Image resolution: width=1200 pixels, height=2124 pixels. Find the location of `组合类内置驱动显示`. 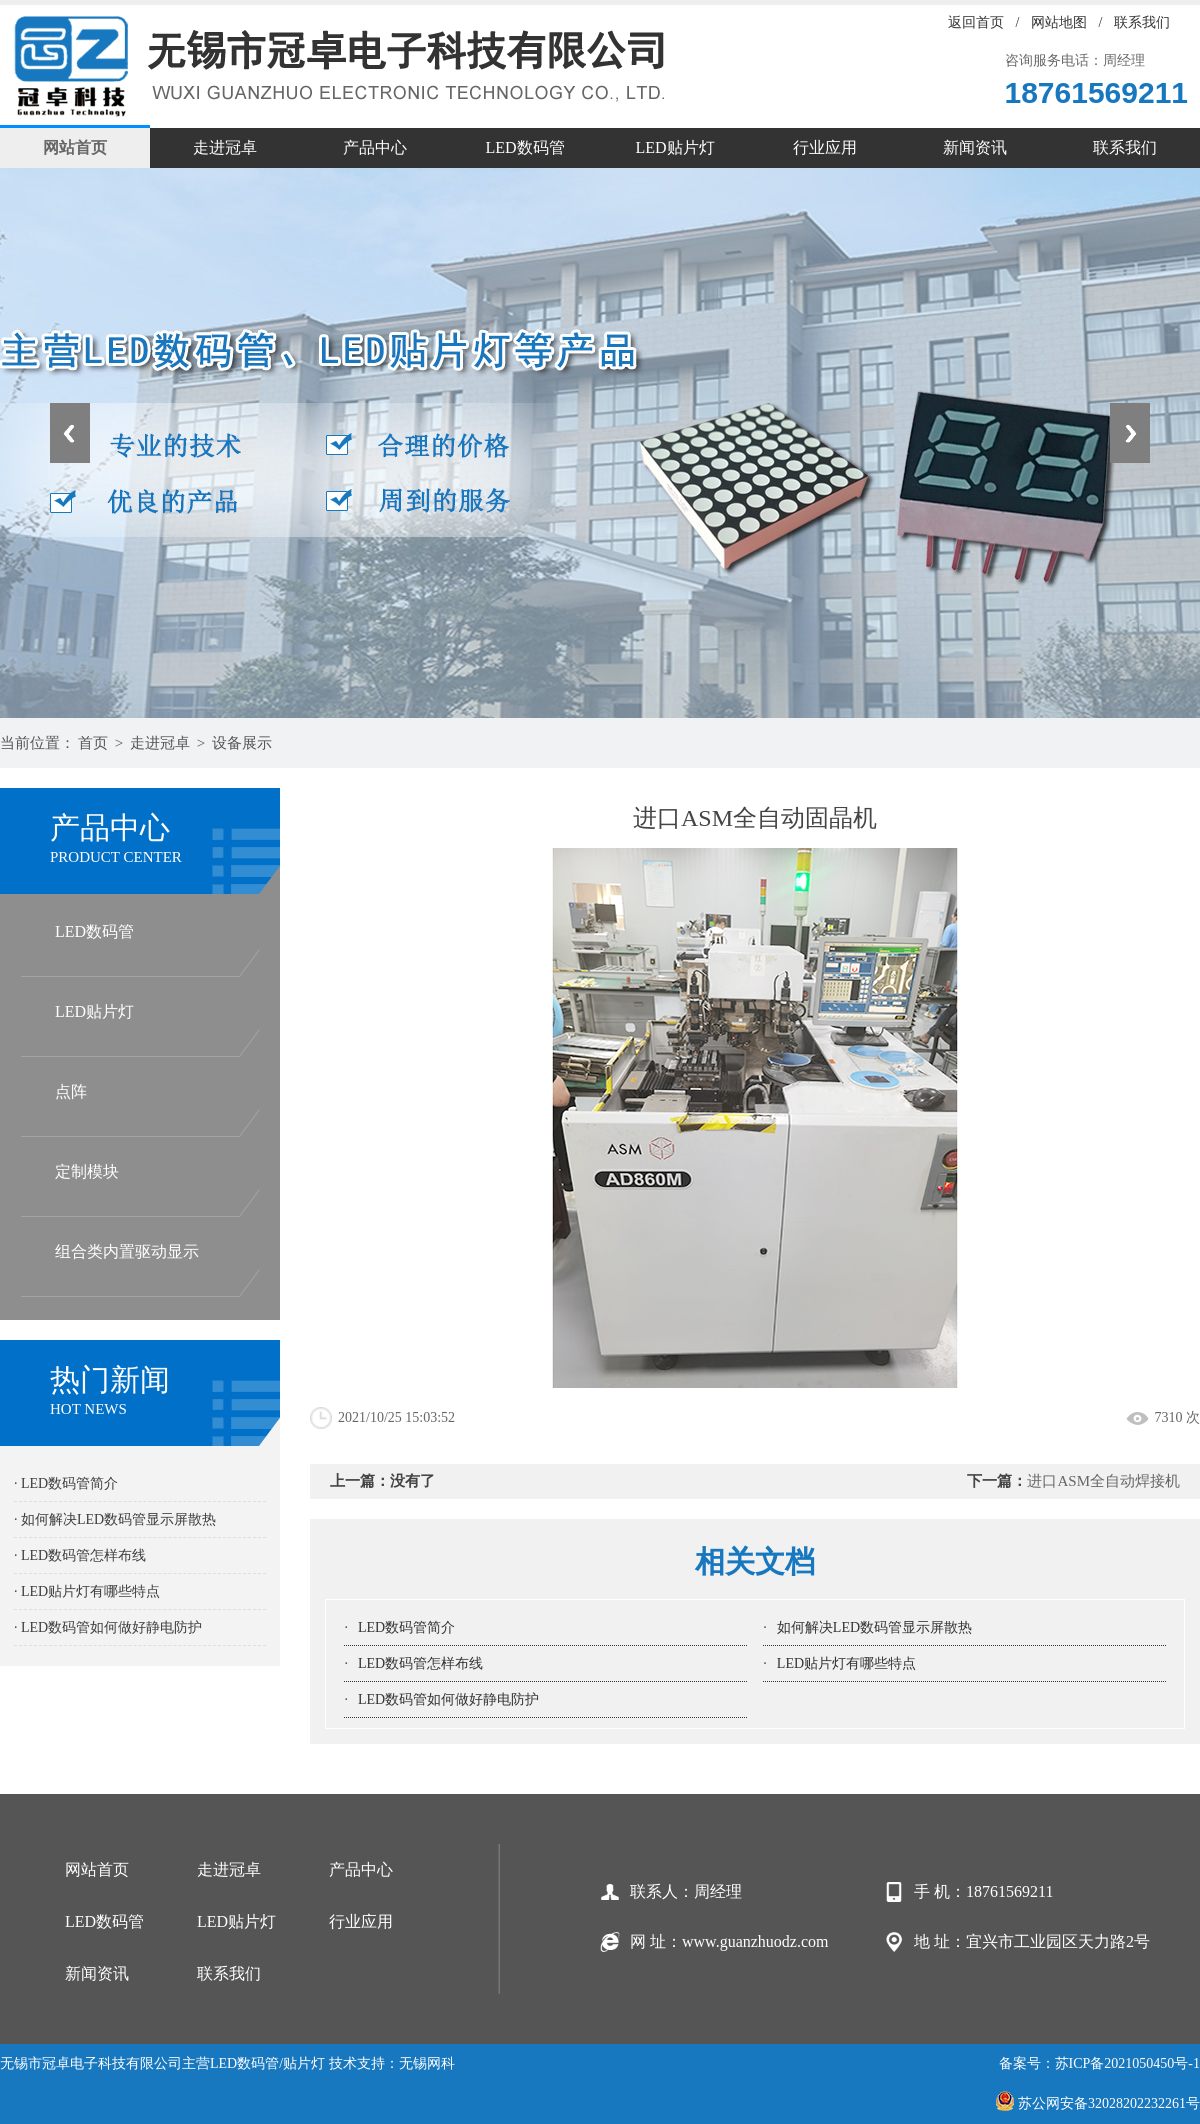

组合类内置驱动显示 is located at coordinates (127, 1251).